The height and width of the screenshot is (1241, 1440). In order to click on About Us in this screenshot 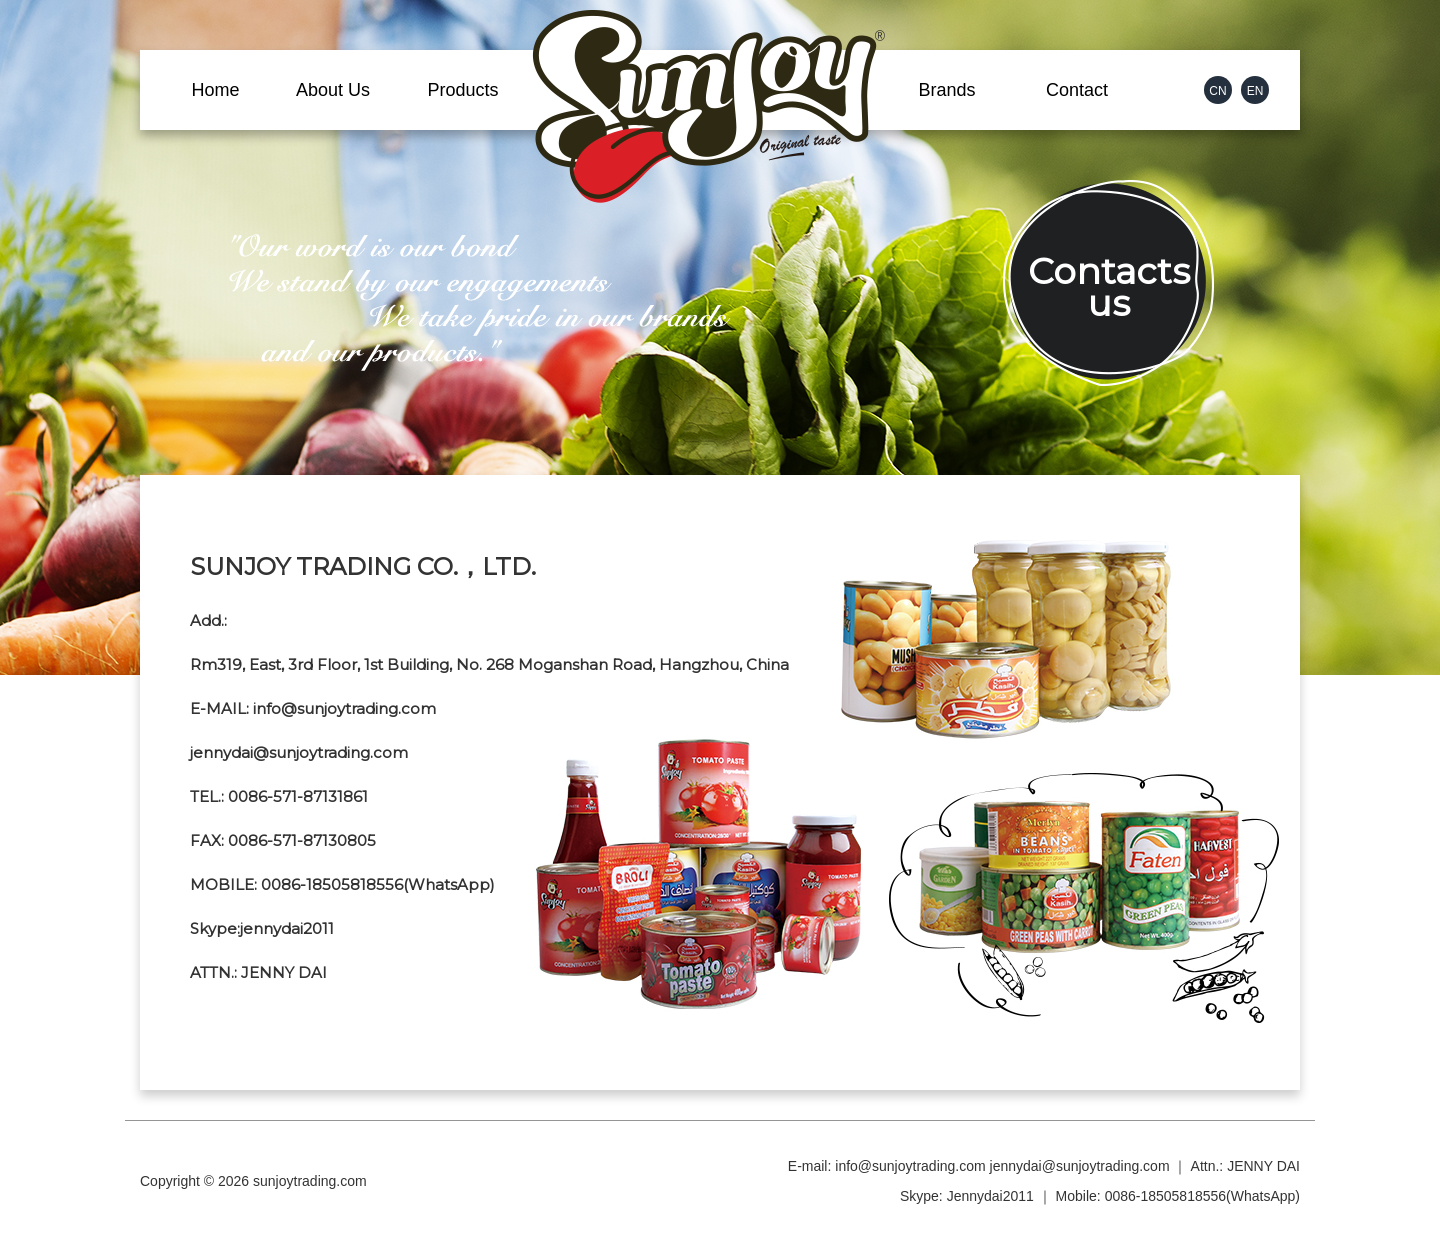, I will do `click(333, 90)`.